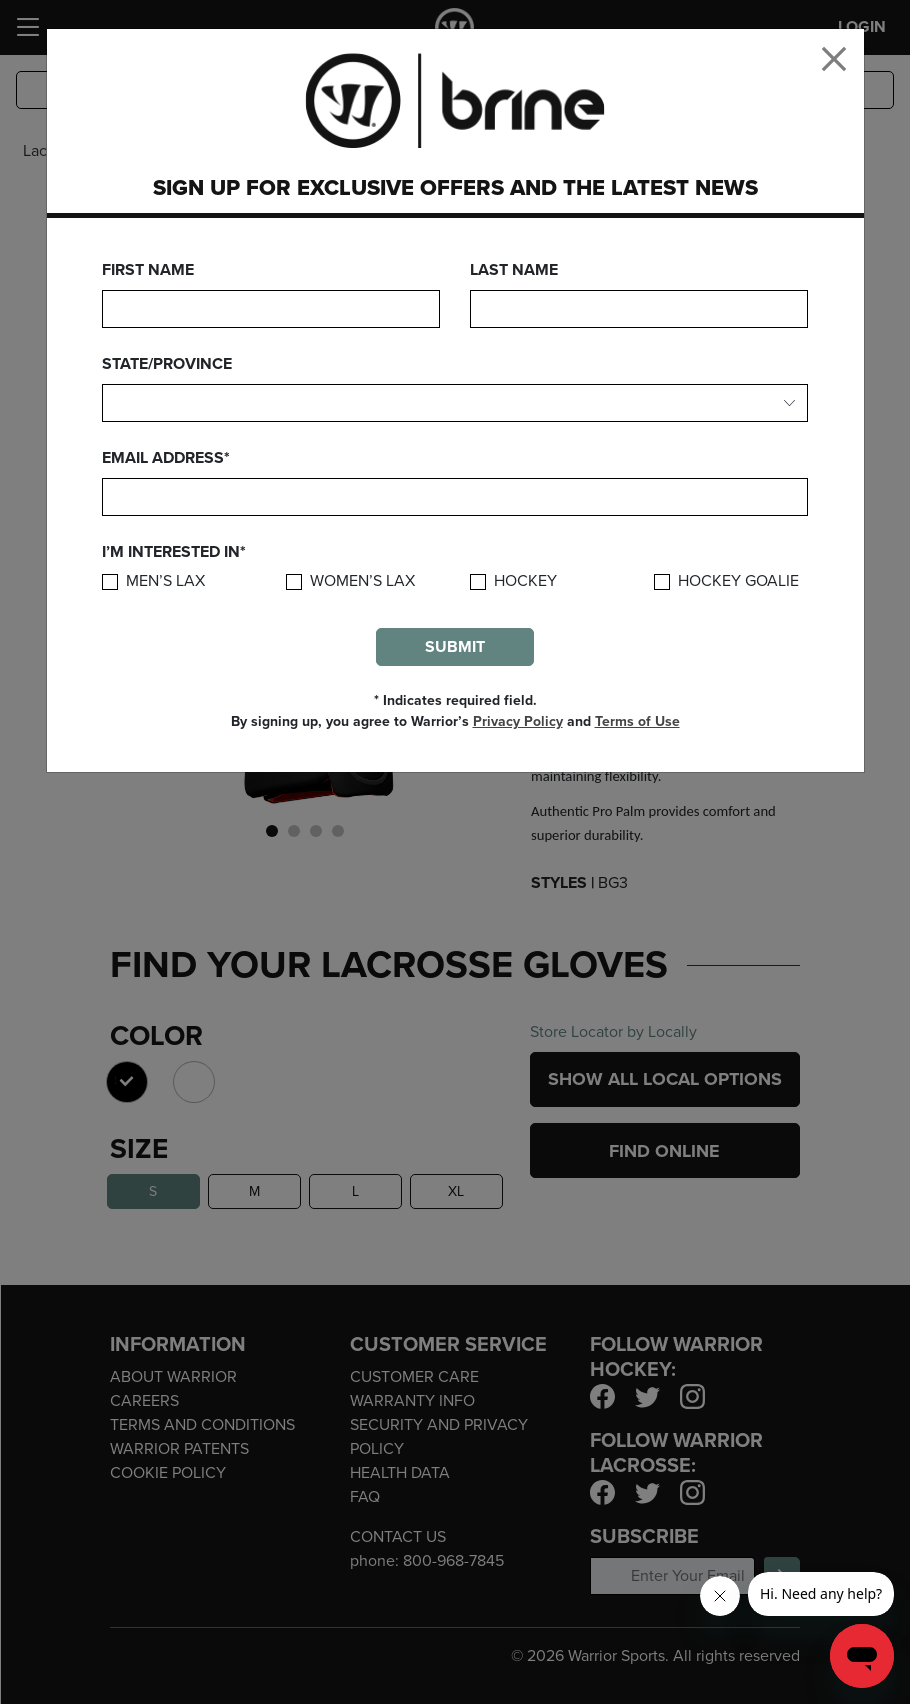 The height and width of the screenshot is (1704, 910). Describe the element at coordinates (738, 581) in the screenshot. I see `Hockey Goalie` at that location.